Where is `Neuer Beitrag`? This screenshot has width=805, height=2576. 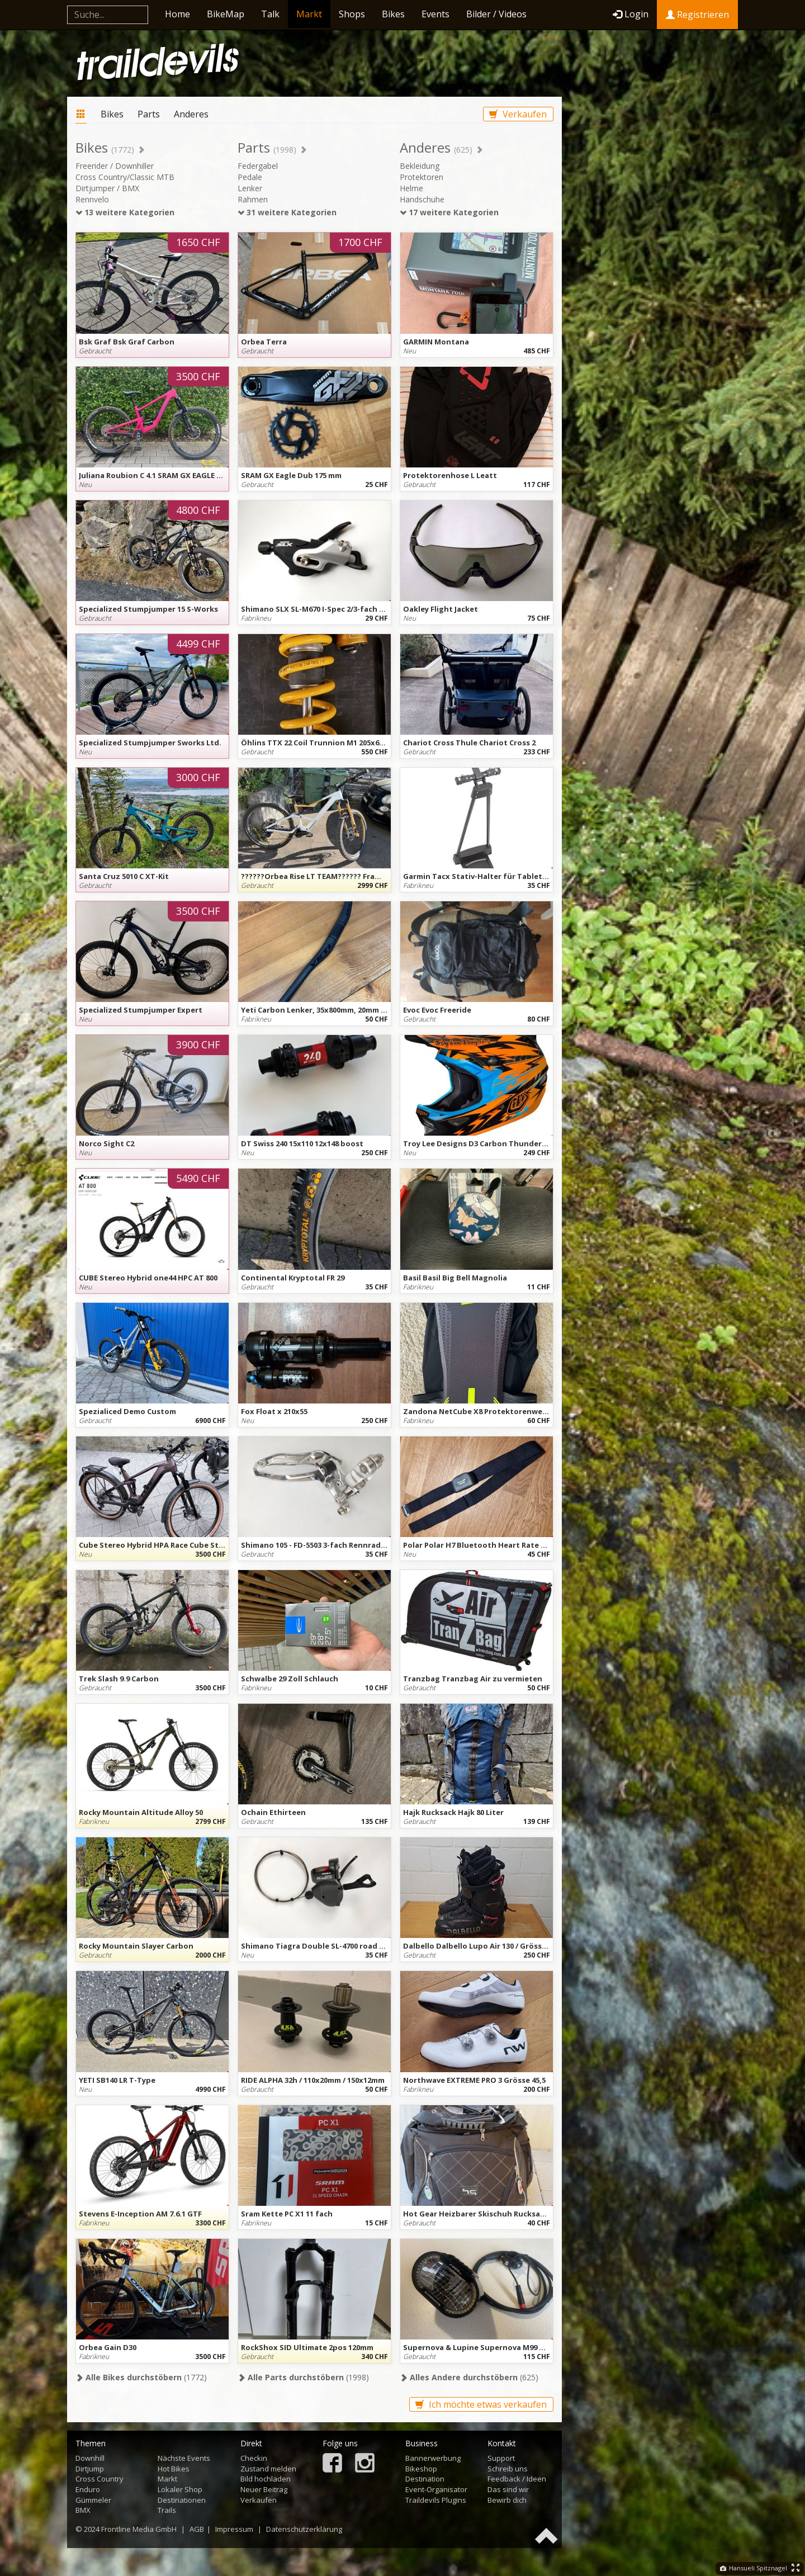
Neuer Beitrag is located at coordinates (263, 2489).